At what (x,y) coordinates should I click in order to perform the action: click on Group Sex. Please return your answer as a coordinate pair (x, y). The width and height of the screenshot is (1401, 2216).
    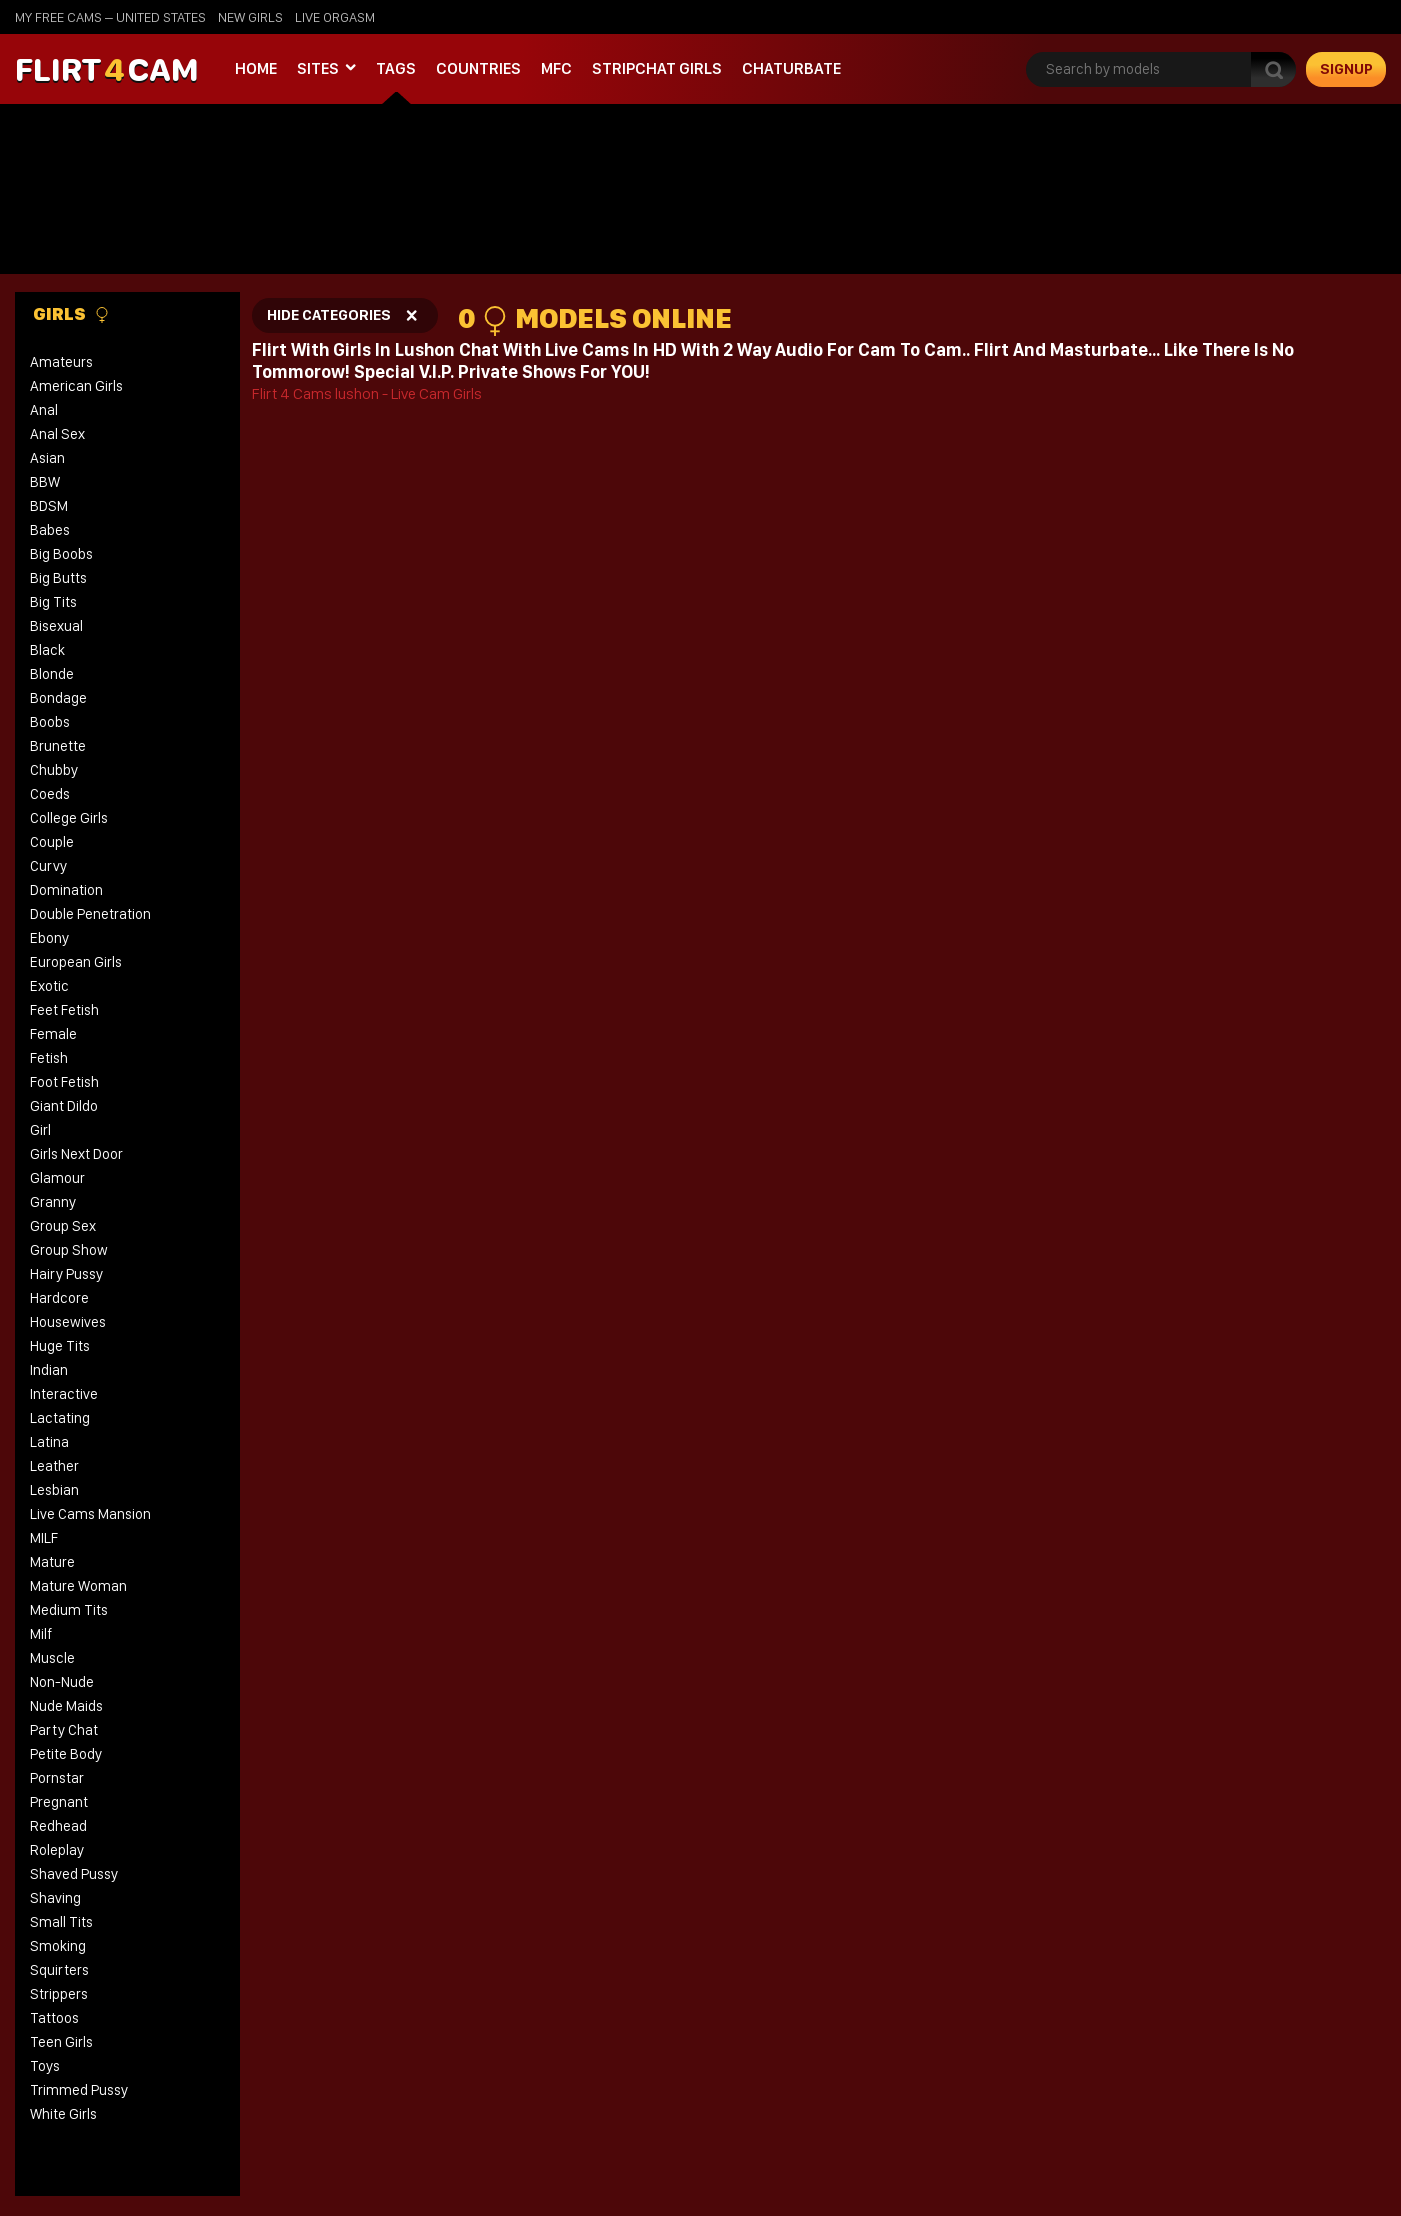
    Looking at the image, I should click on (63, 1226).